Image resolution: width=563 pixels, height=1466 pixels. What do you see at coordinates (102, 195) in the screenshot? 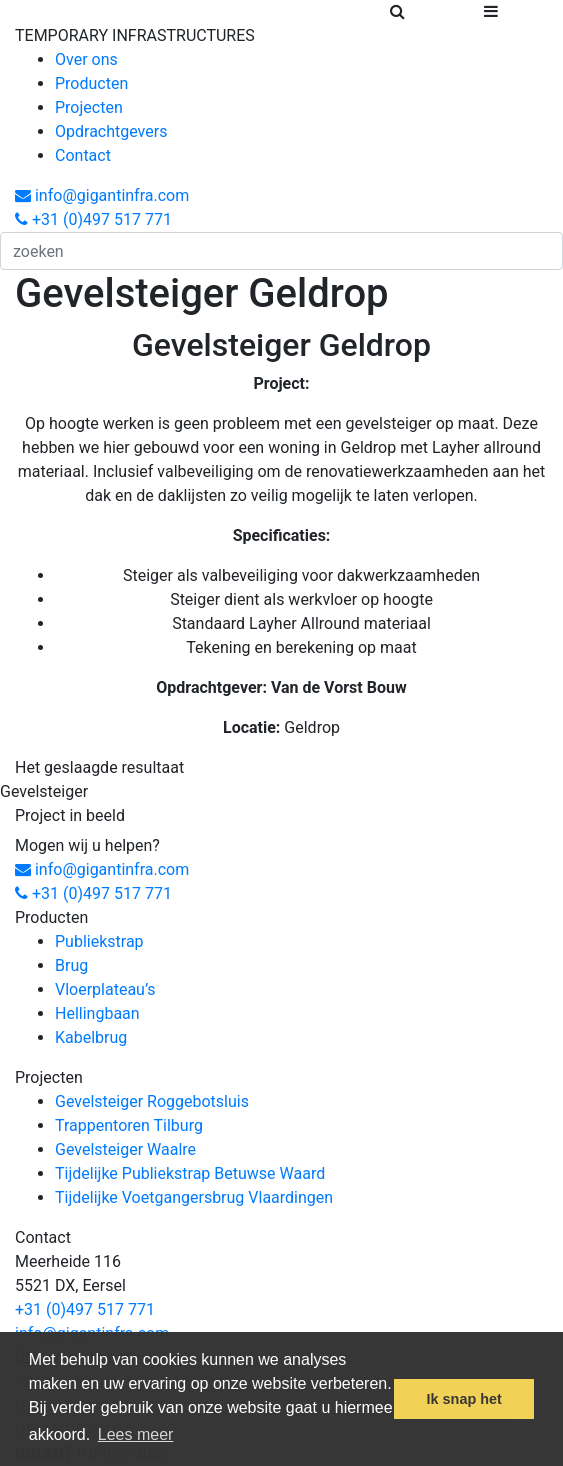
I see `info@gigantinfra.com` at bounding box center [102, 195].